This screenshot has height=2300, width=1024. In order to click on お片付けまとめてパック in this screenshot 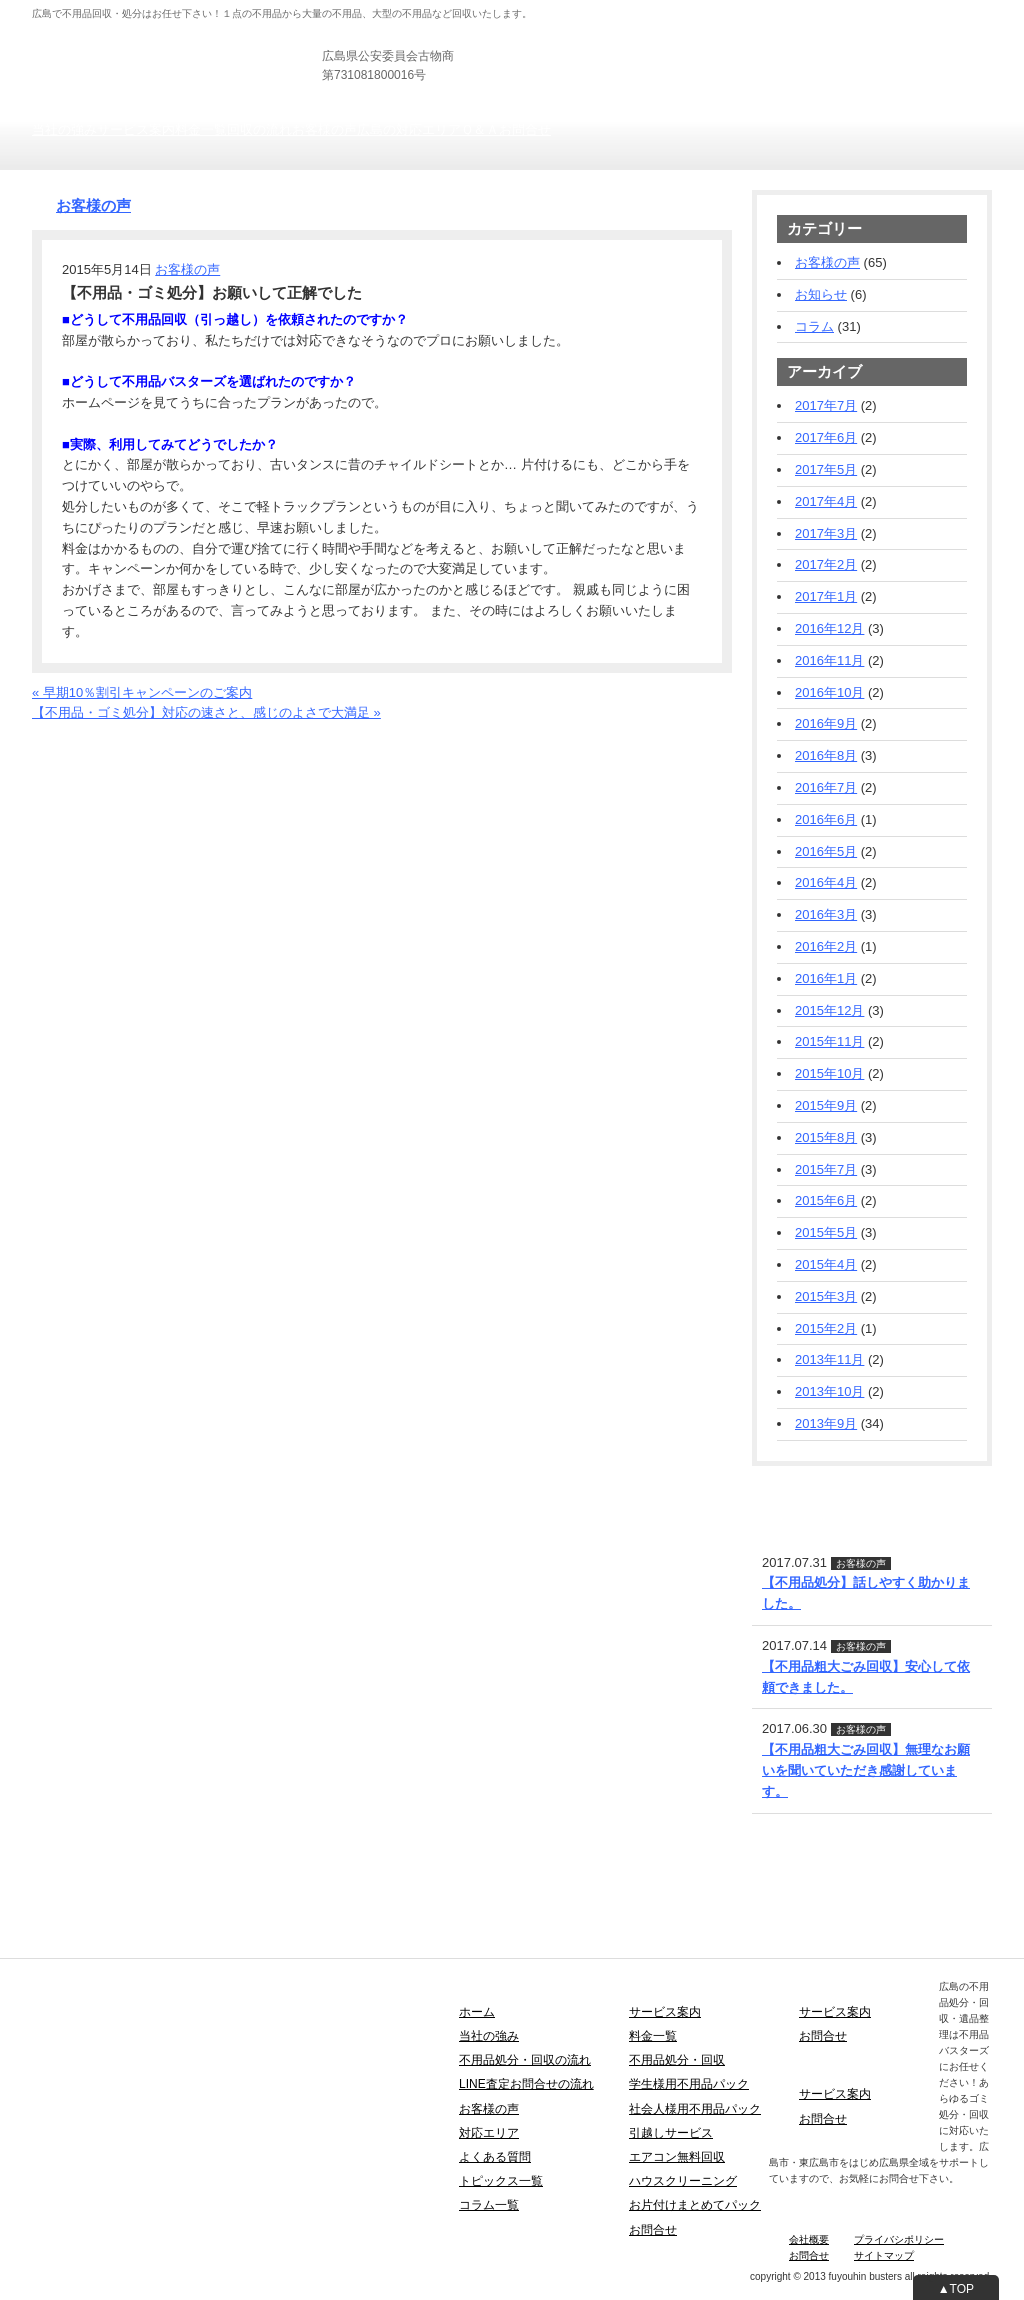, I will do `click(695, 2205)`.